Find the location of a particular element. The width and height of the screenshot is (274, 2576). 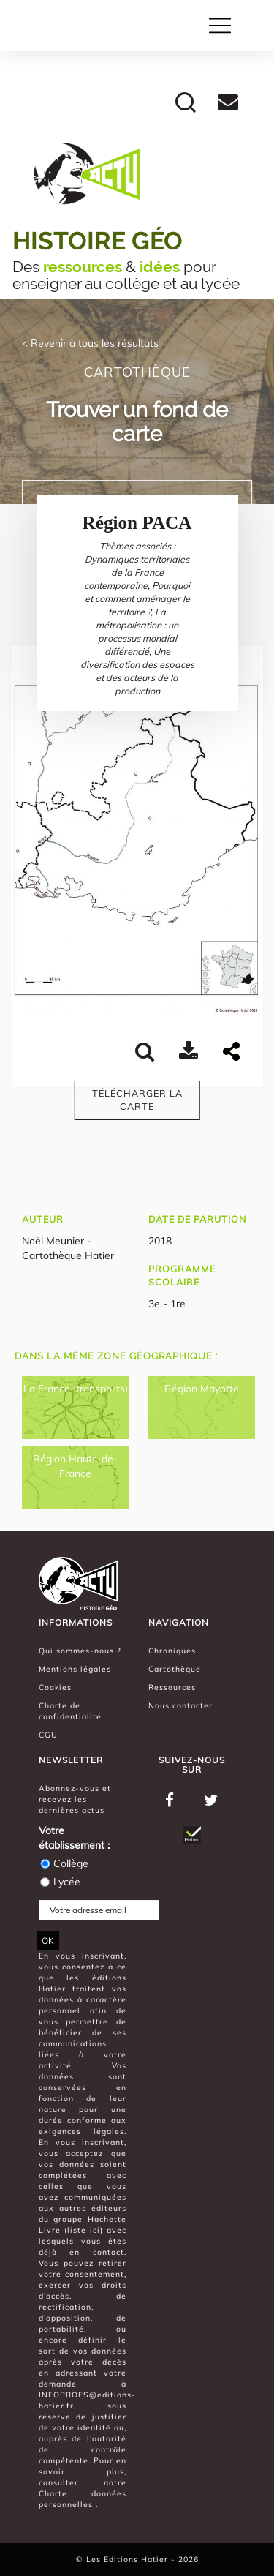

Lycée is located at coordinates (59, 1881).